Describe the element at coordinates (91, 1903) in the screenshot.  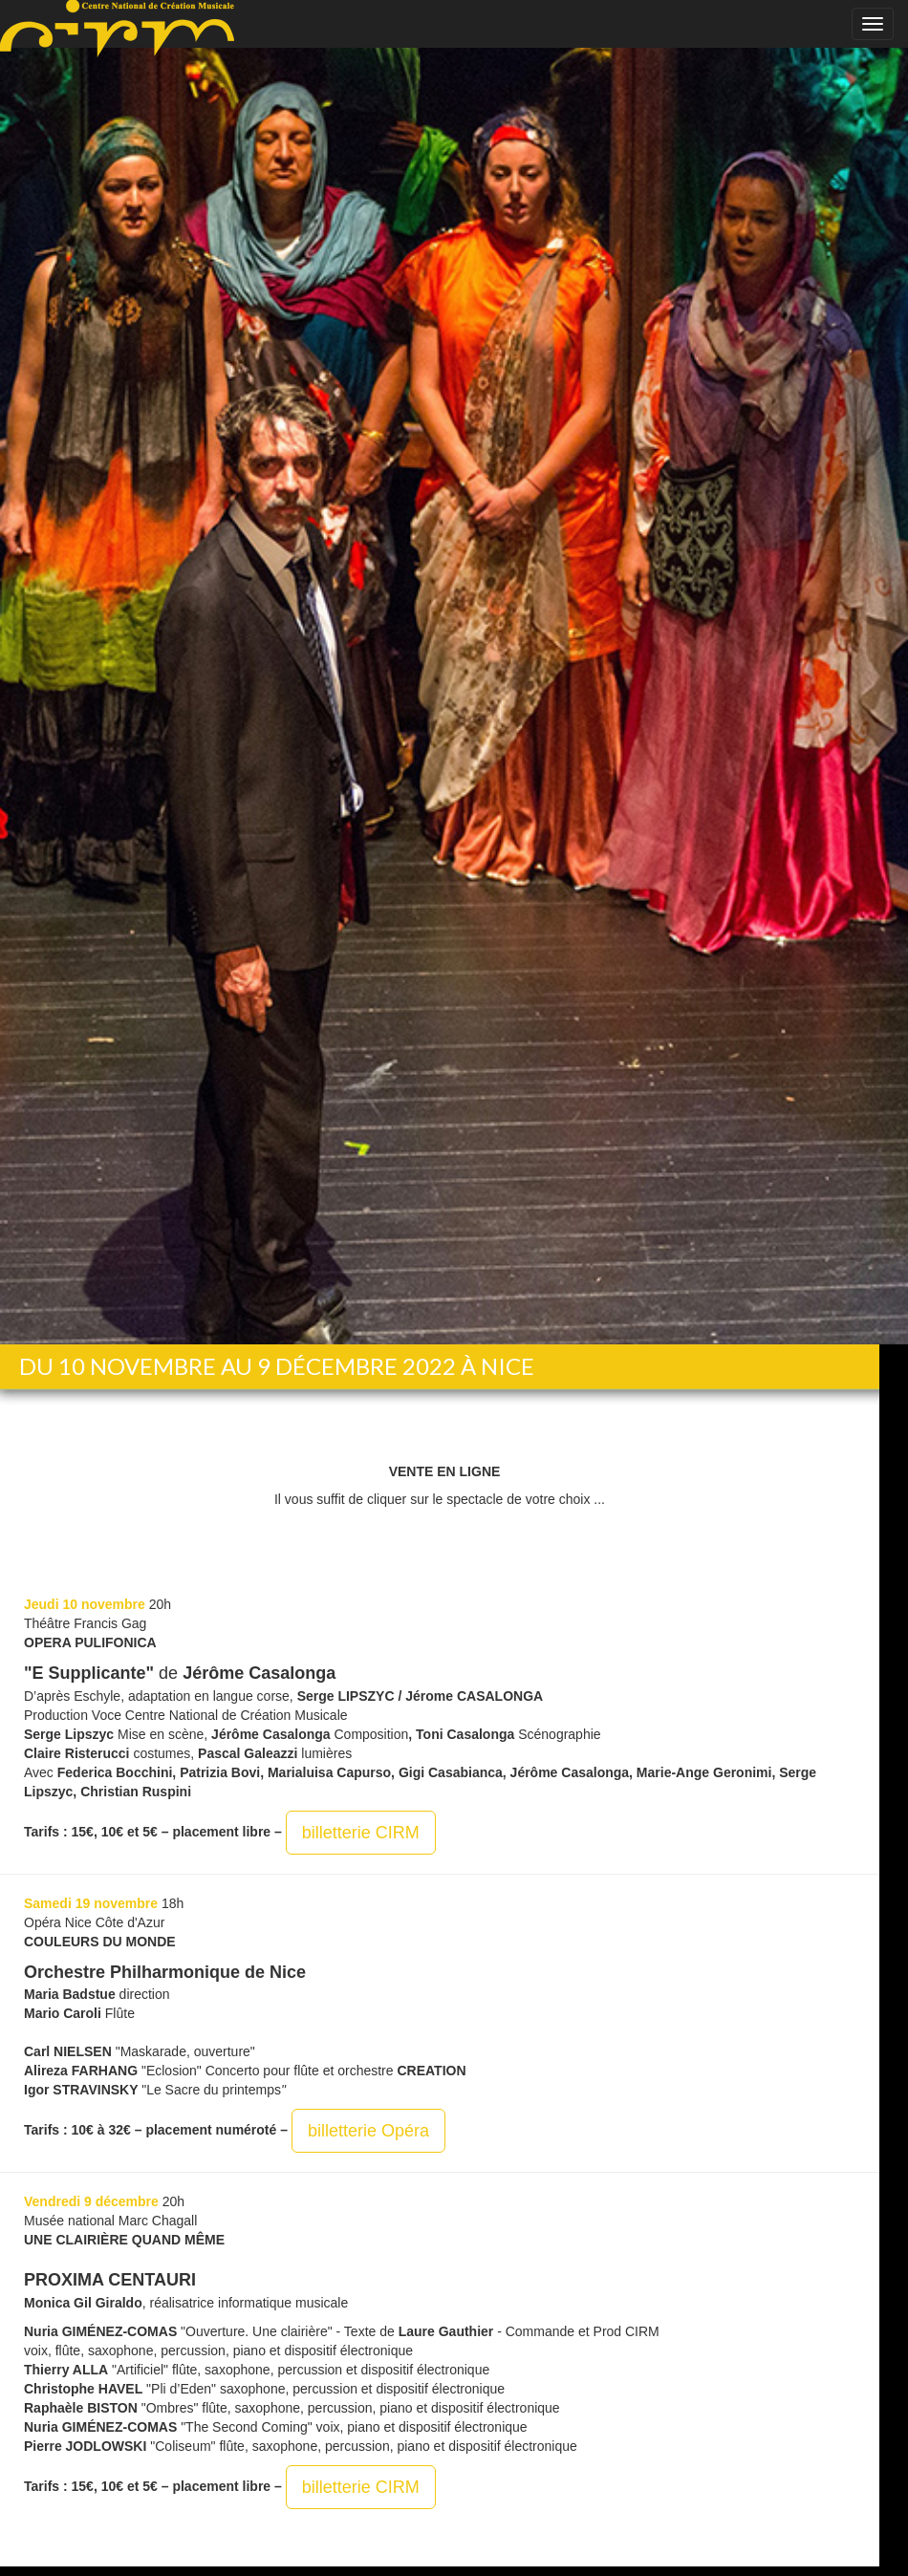
I see `Samedi 19 novembre` at that location.